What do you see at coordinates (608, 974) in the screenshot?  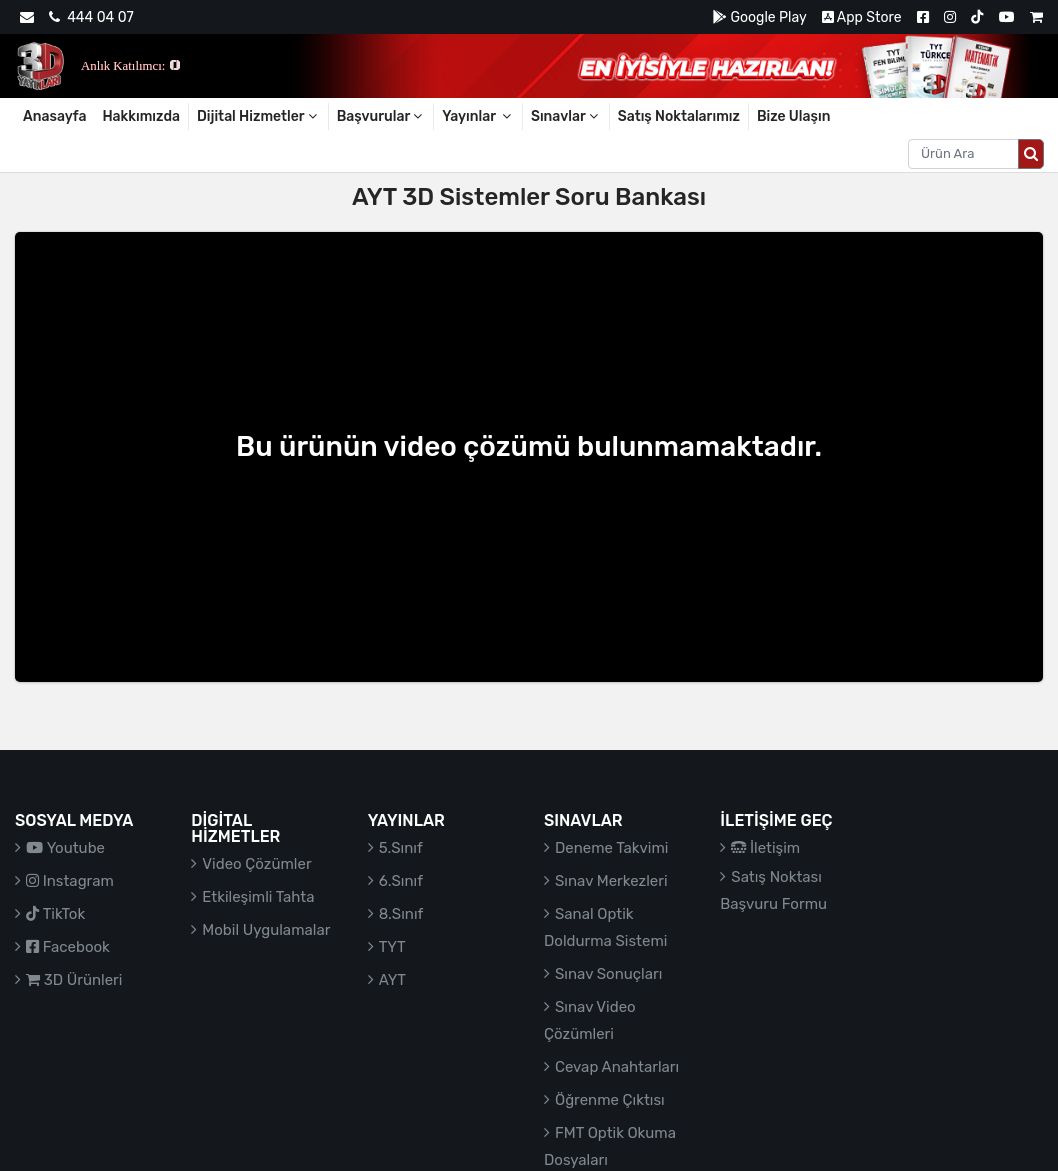 I see `Sınav Sonuçları` at bounding box center [608, 974].